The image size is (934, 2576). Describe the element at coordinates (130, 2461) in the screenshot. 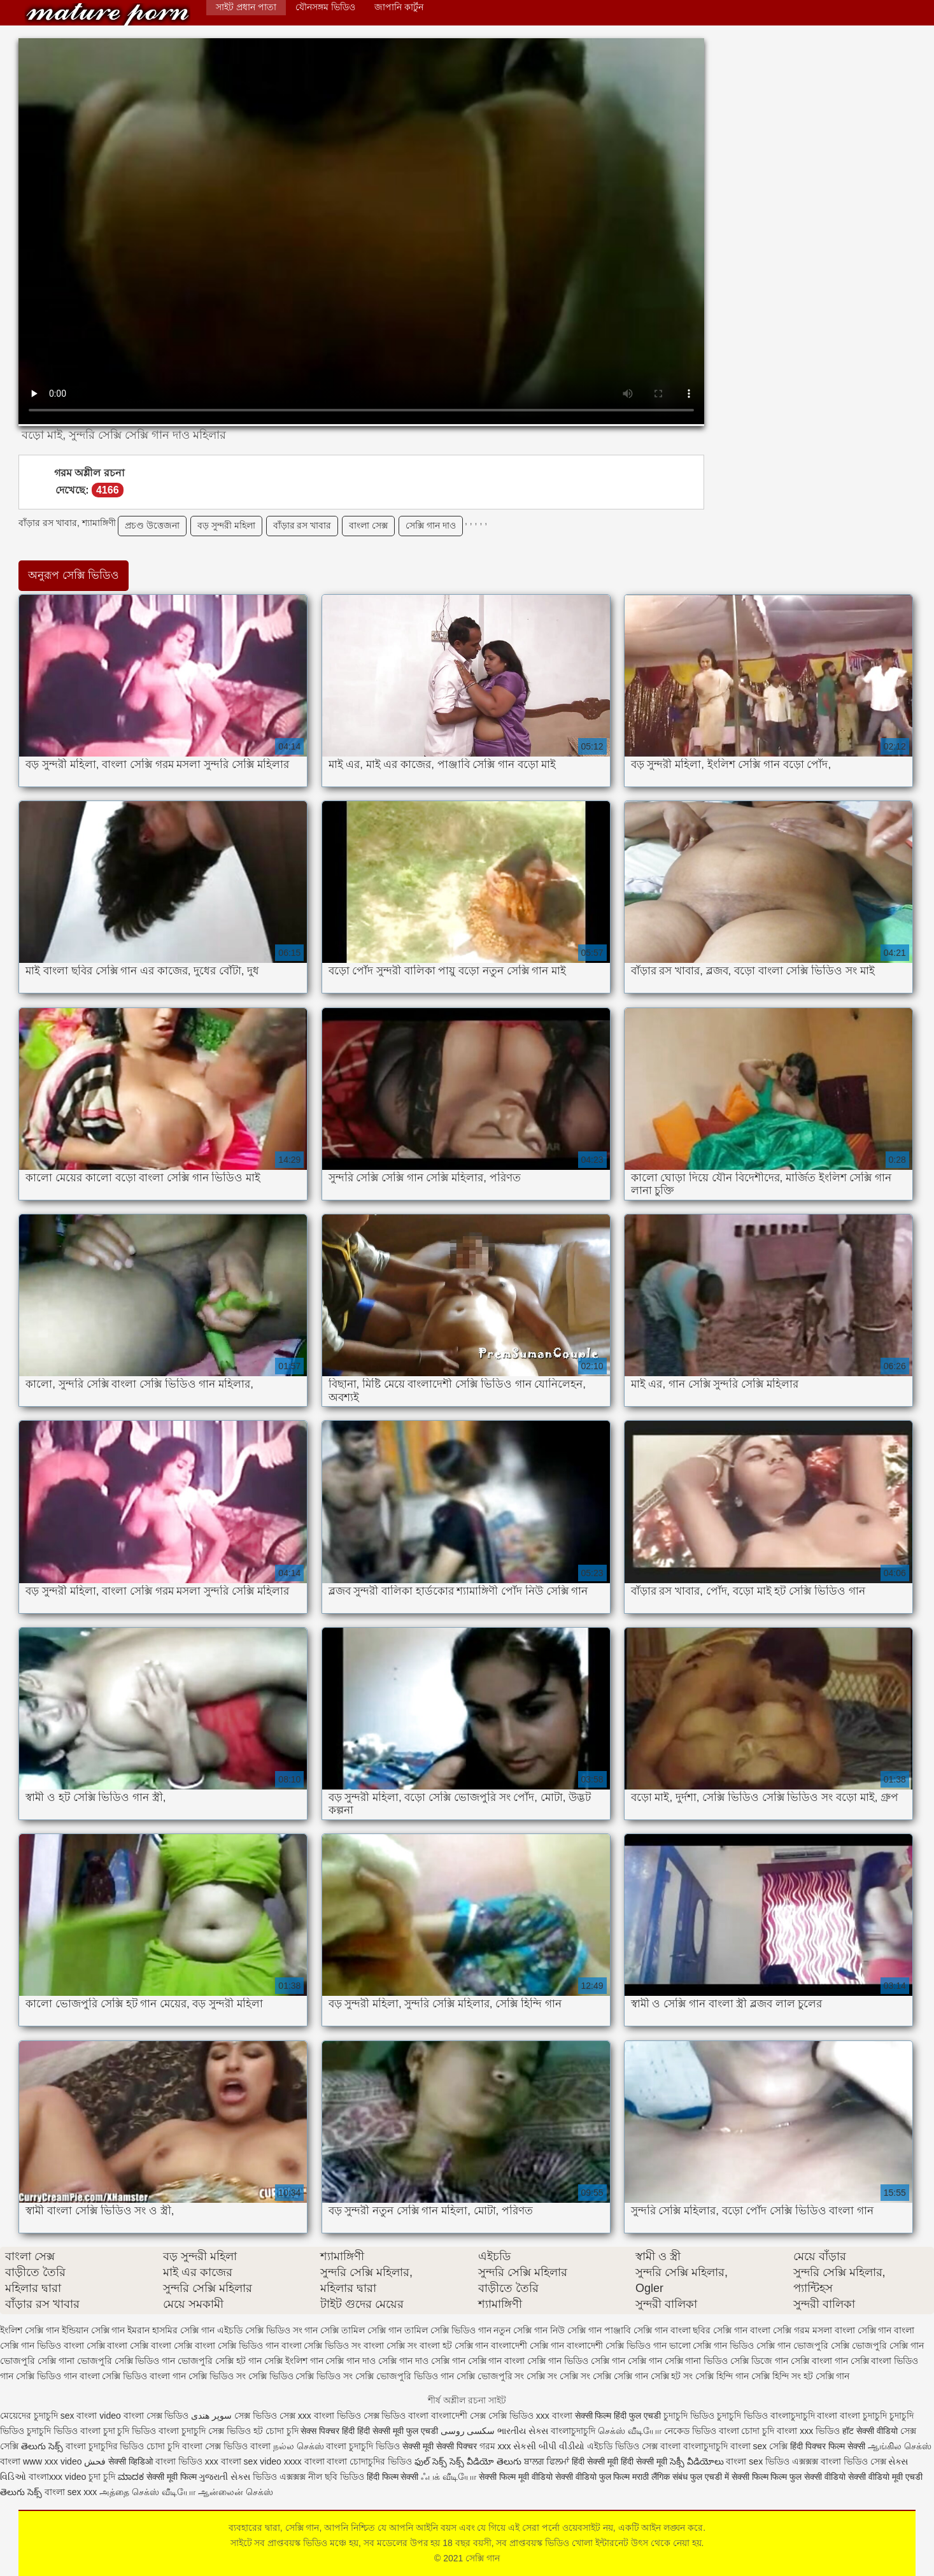

I see `सेक्सी व्हिडिओ` at that location.